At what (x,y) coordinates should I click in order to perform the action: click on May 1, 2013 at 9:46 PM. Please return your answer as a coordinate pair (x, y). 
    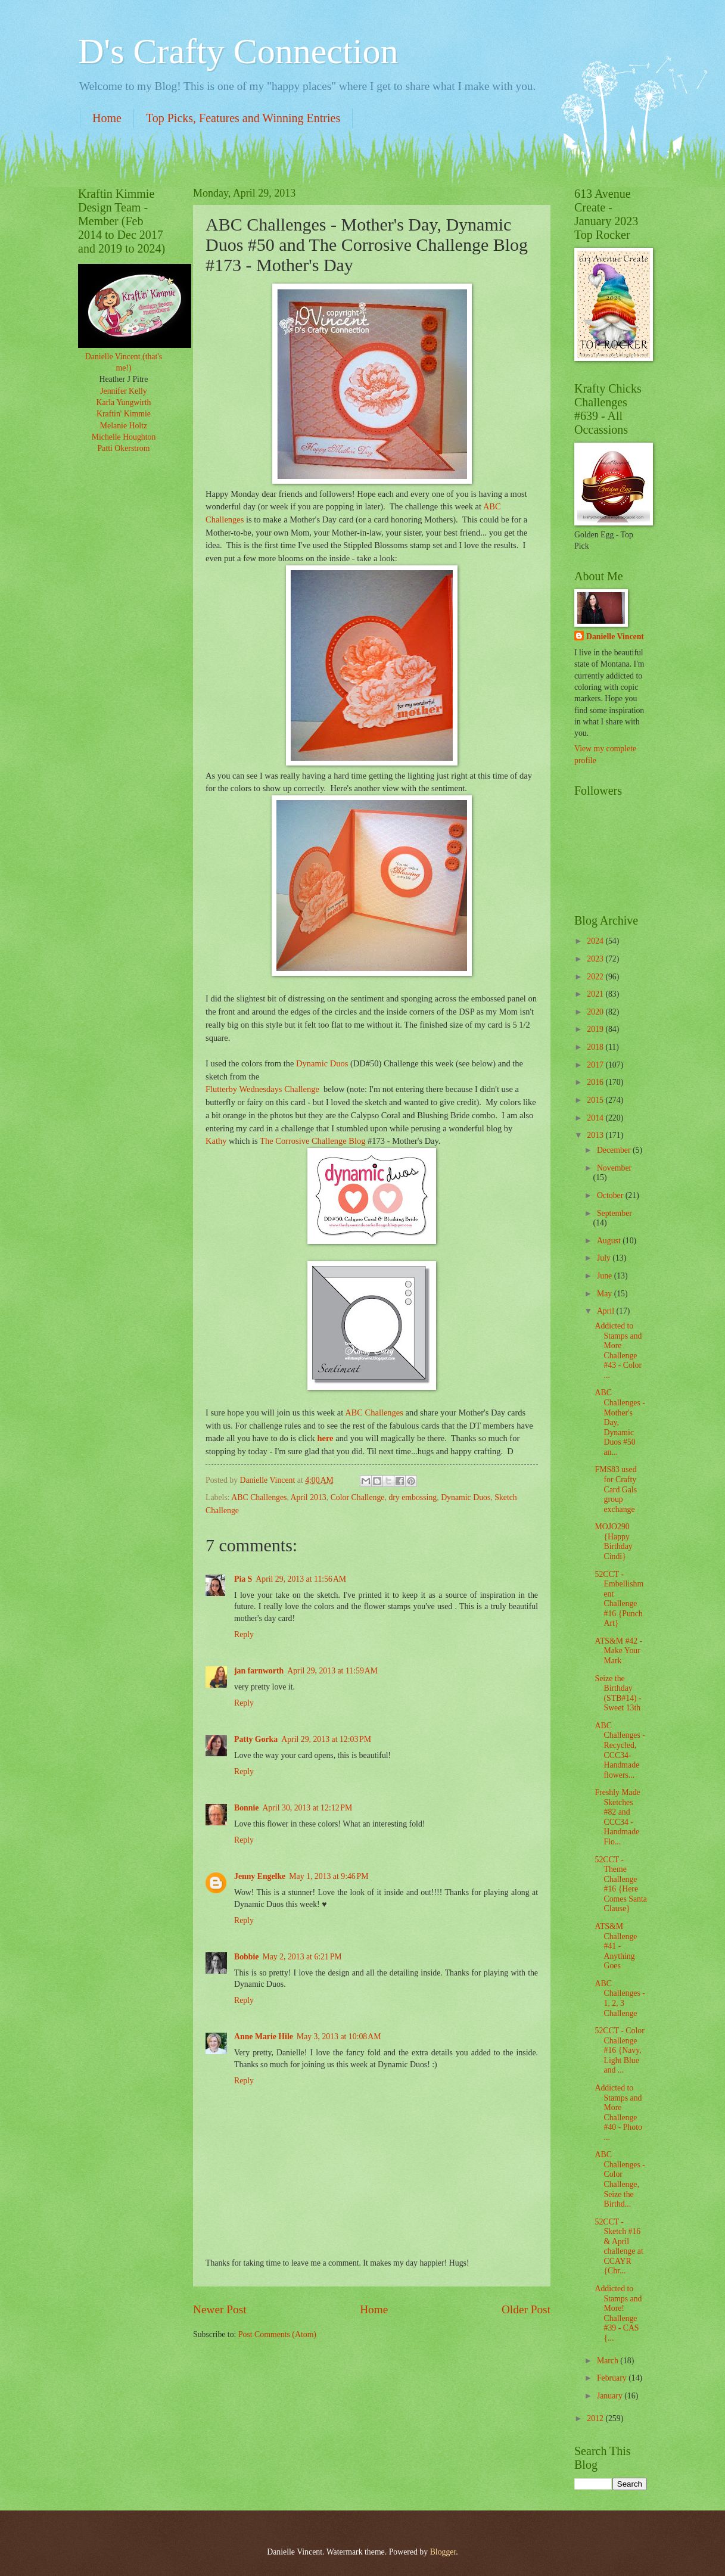
    Looking at the image, I should click on (328, 1876).